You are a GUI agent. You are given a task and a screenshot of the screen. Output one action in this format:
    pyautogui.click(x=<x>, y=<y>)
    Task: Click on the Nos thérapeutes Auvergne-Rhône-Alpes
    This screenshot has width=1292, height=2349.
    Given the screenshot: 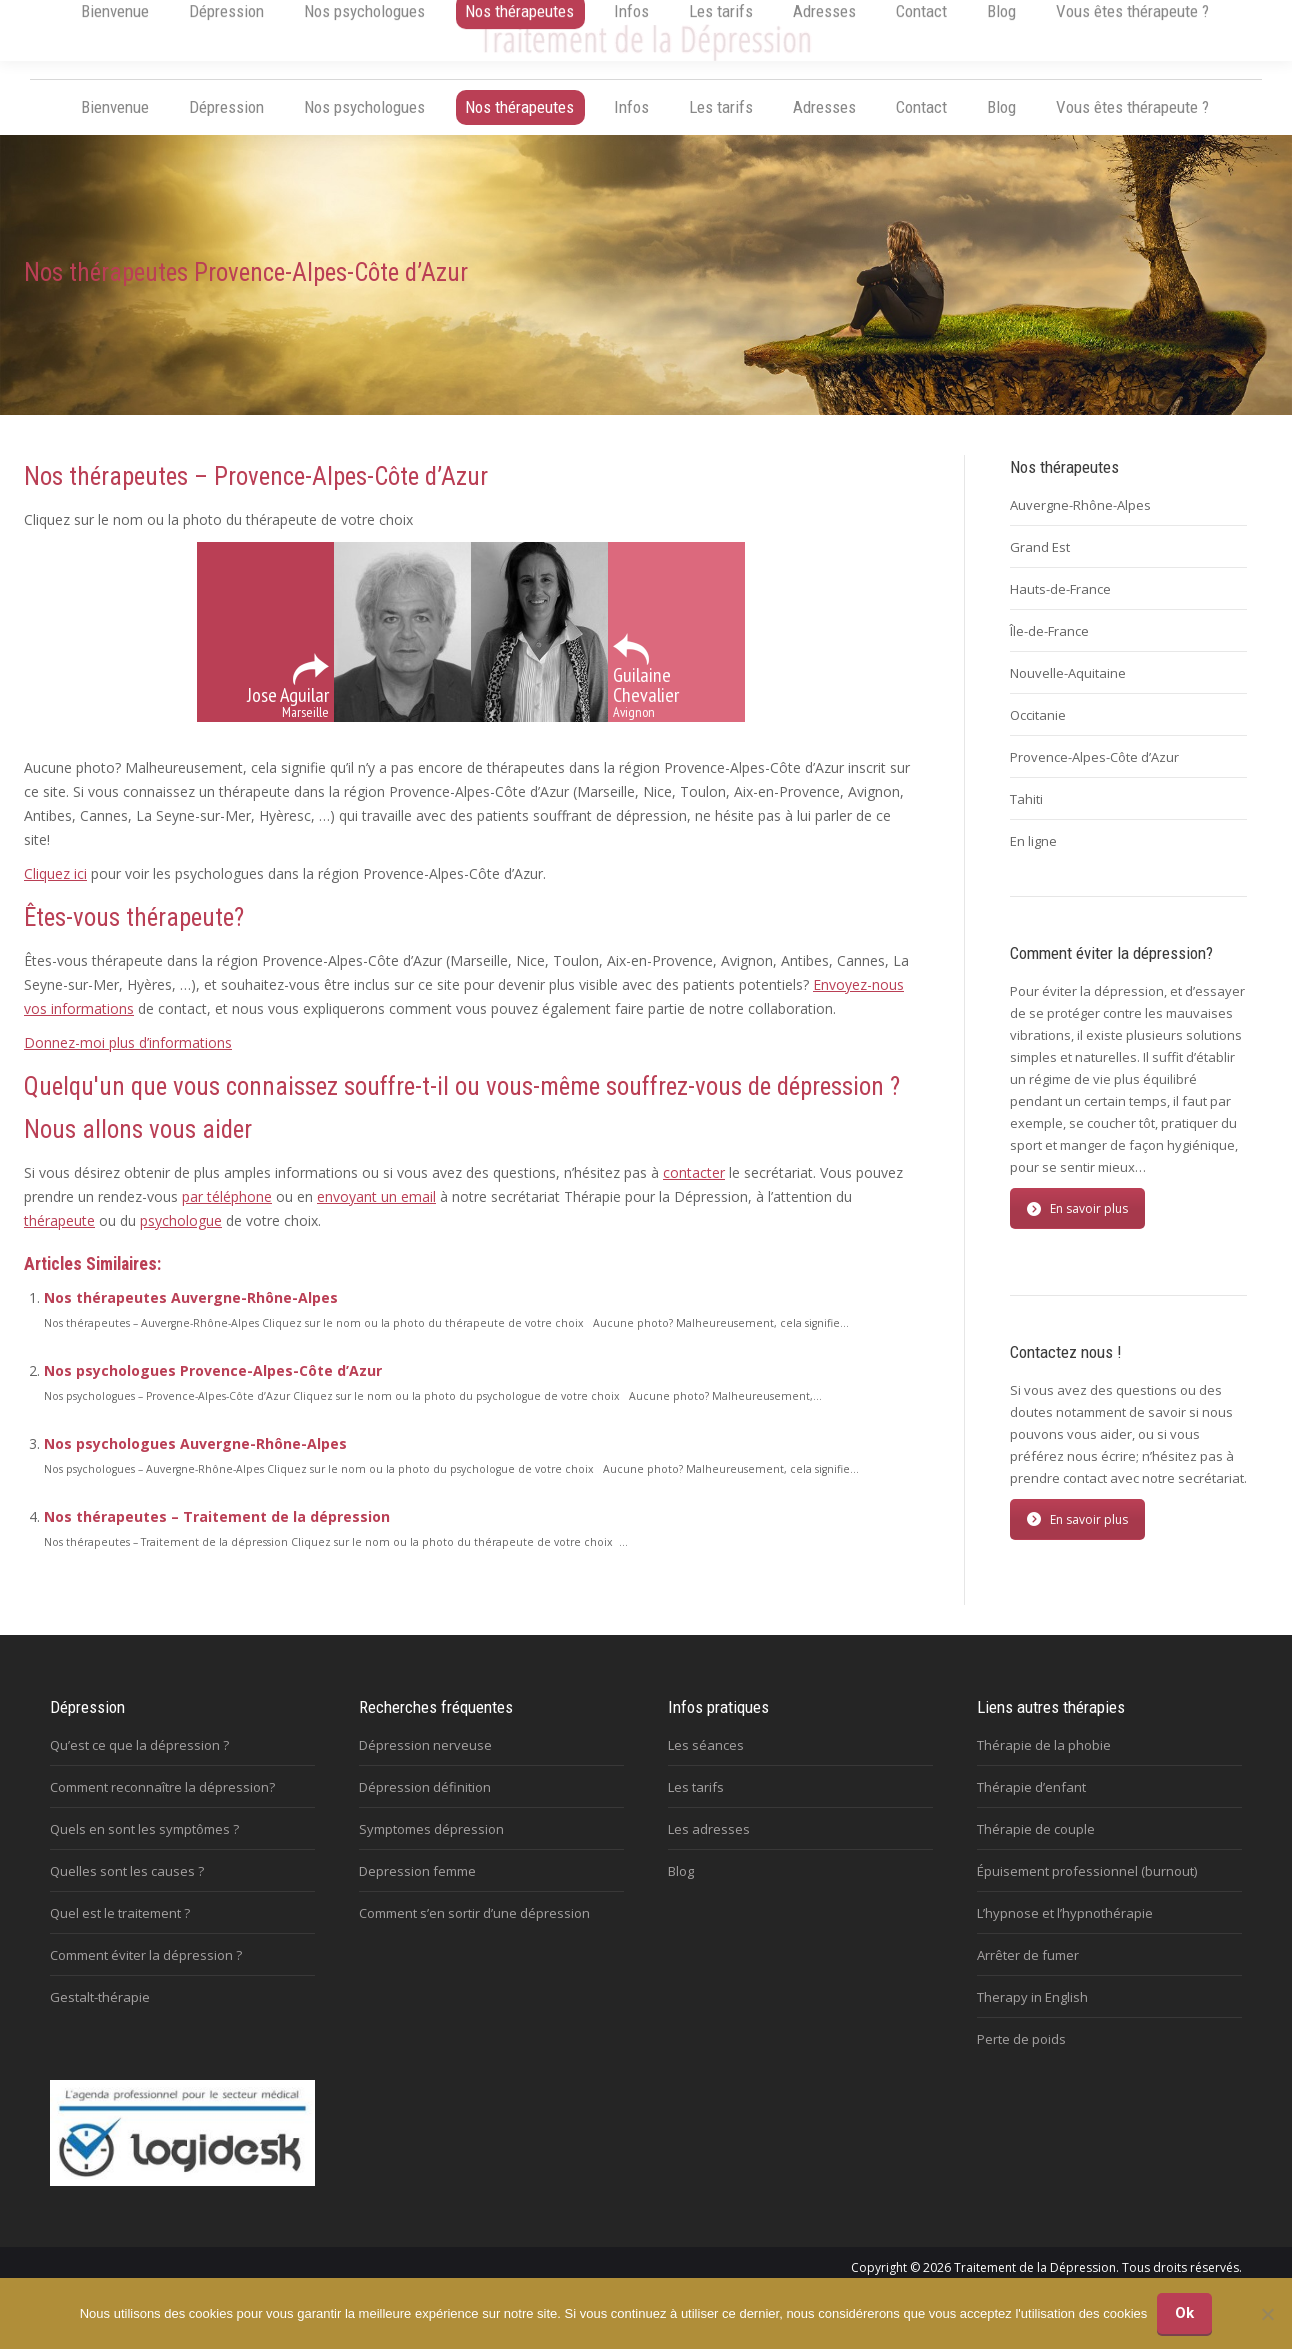 What is the action you would take?
    pyautogui.click(x=191, y=1316)
    